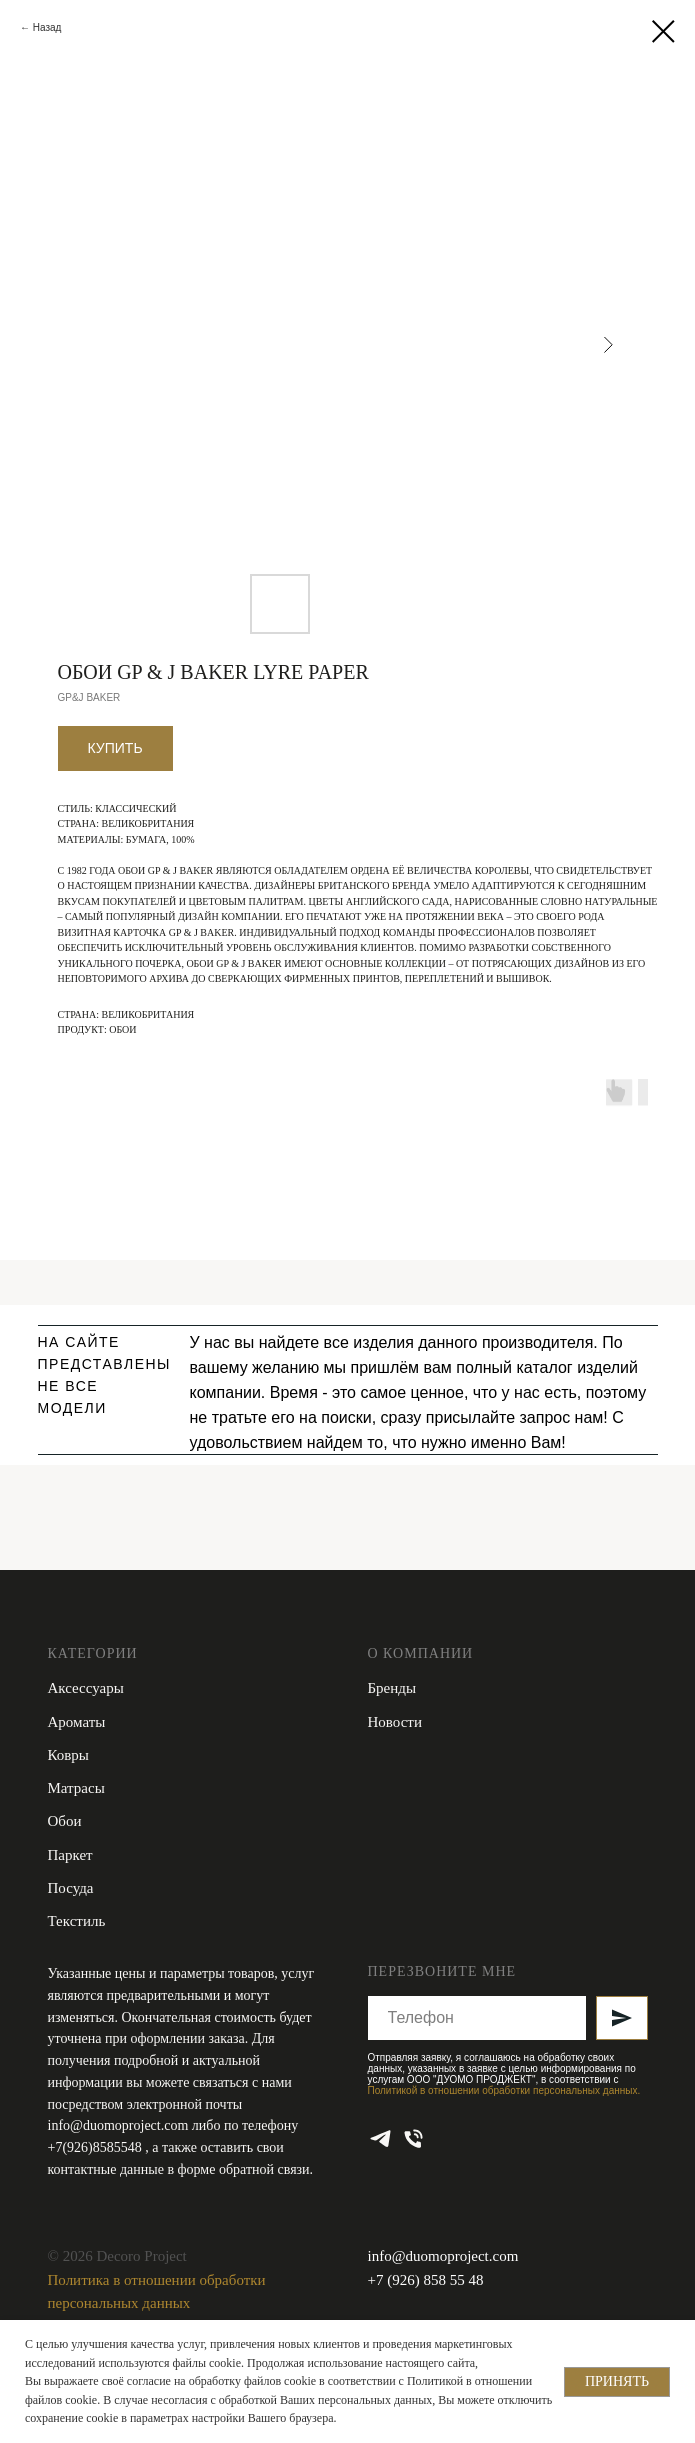 This screenshot has width=695, height=2443. Describe the element at coordinates (47, 27) in the screenshot. I see `Назад` at that location.